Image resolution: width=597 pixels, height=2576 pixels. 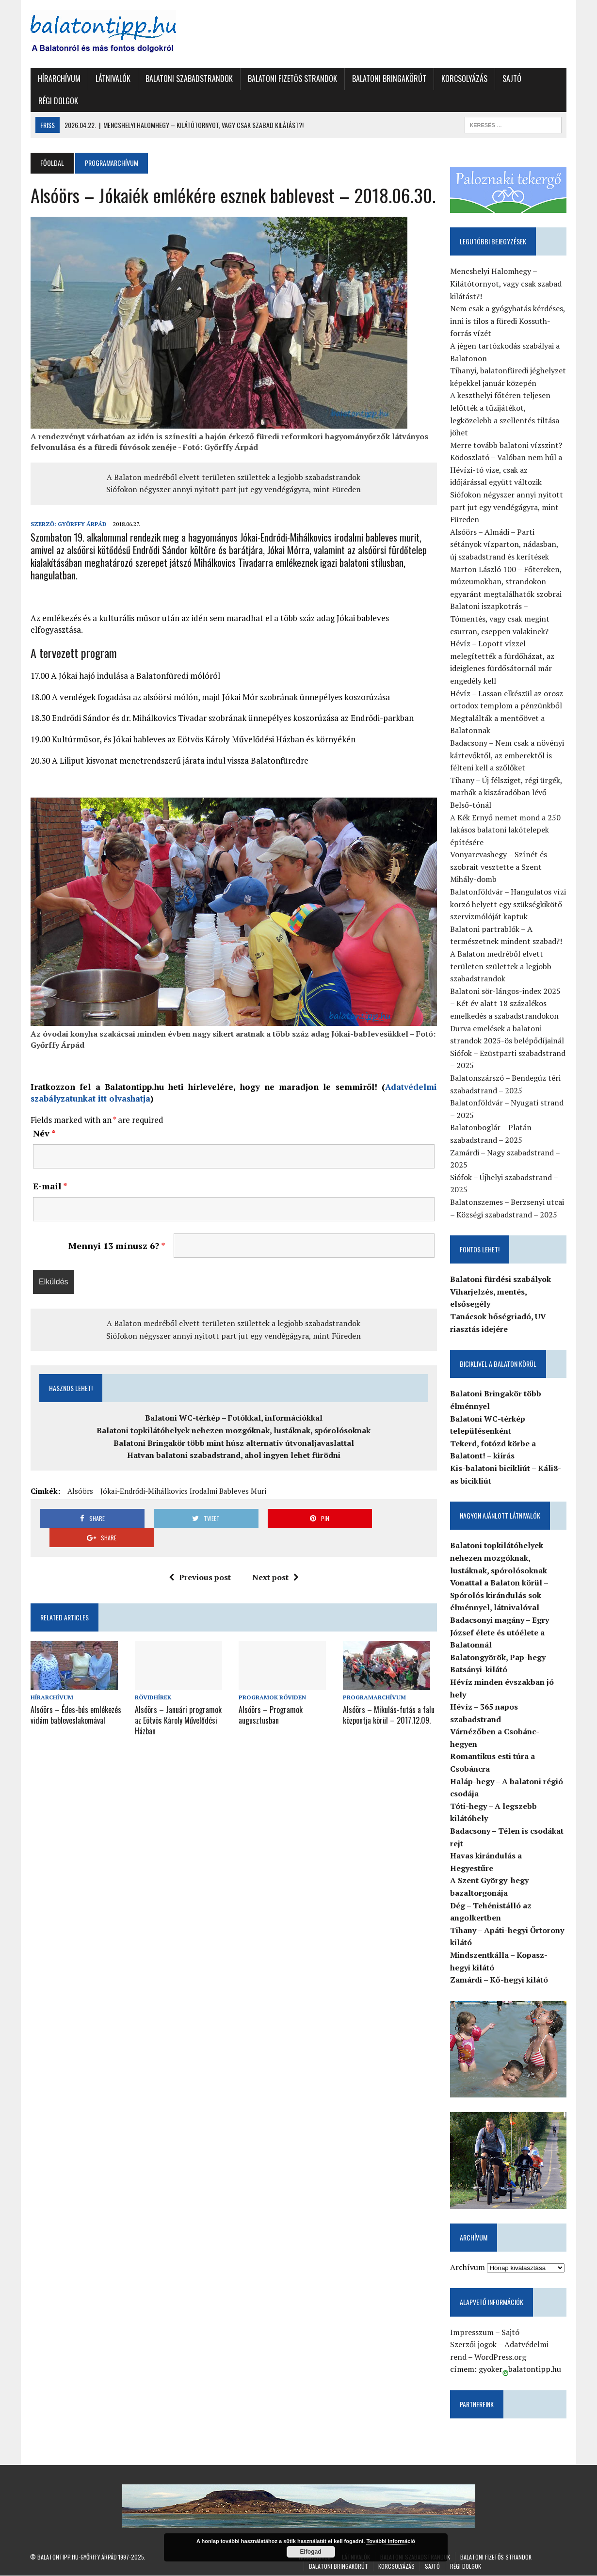 I want to click on További információ, so click(x=390, y=2541).